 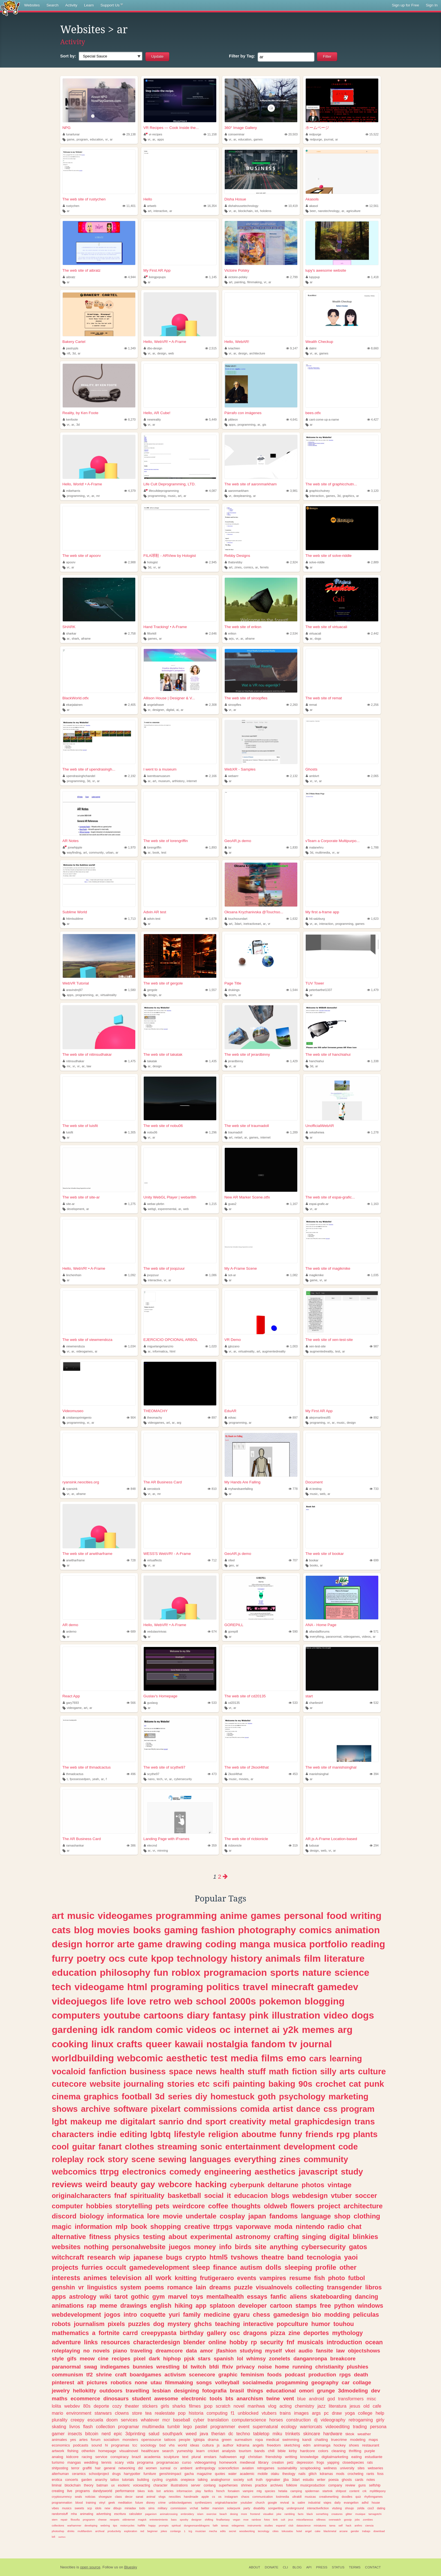 What do you see at coordinates (292, 633) in the screenshot?
I see `2,534` at bounding box center [292, 633].